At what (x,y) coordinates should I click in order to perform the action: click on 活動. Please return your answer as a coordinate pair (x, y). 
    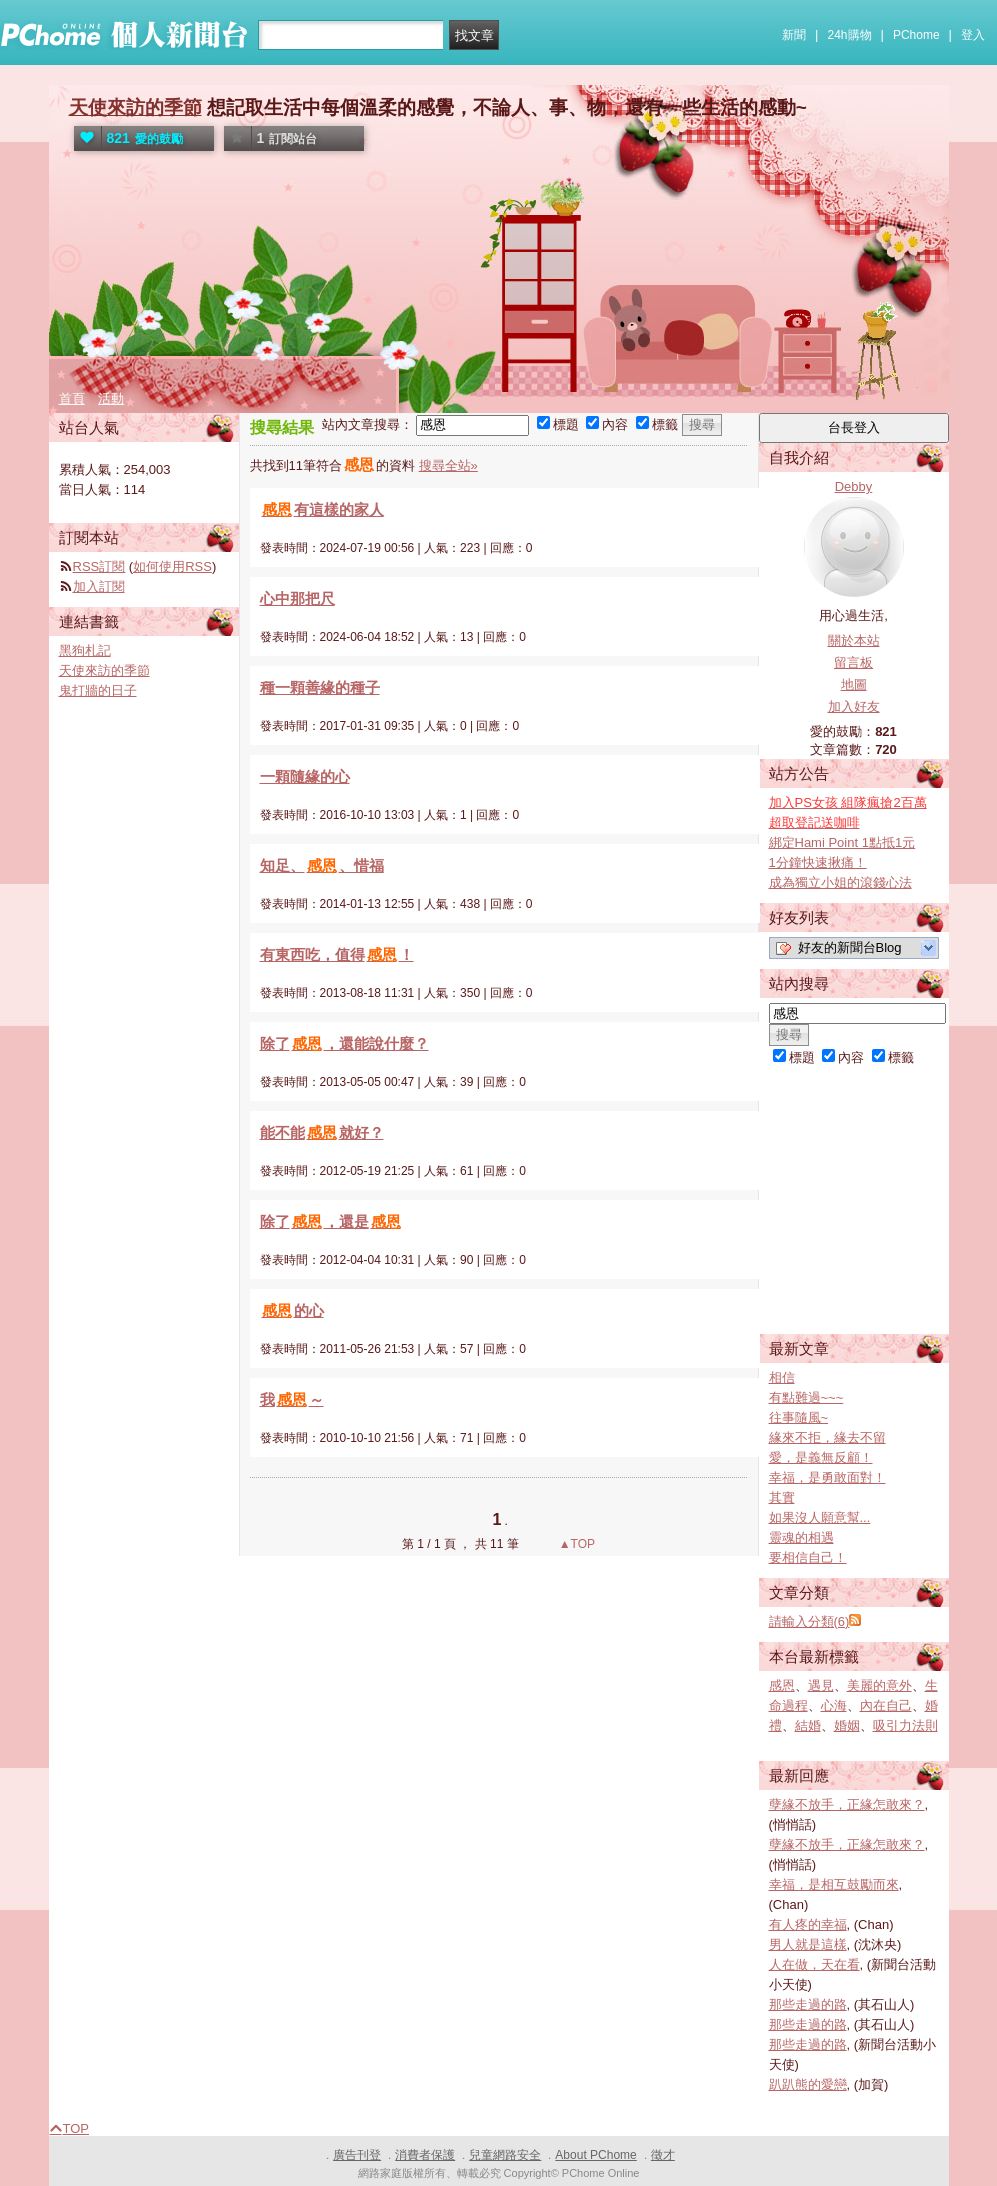
    Looking at the image, I should click on (111, 398).